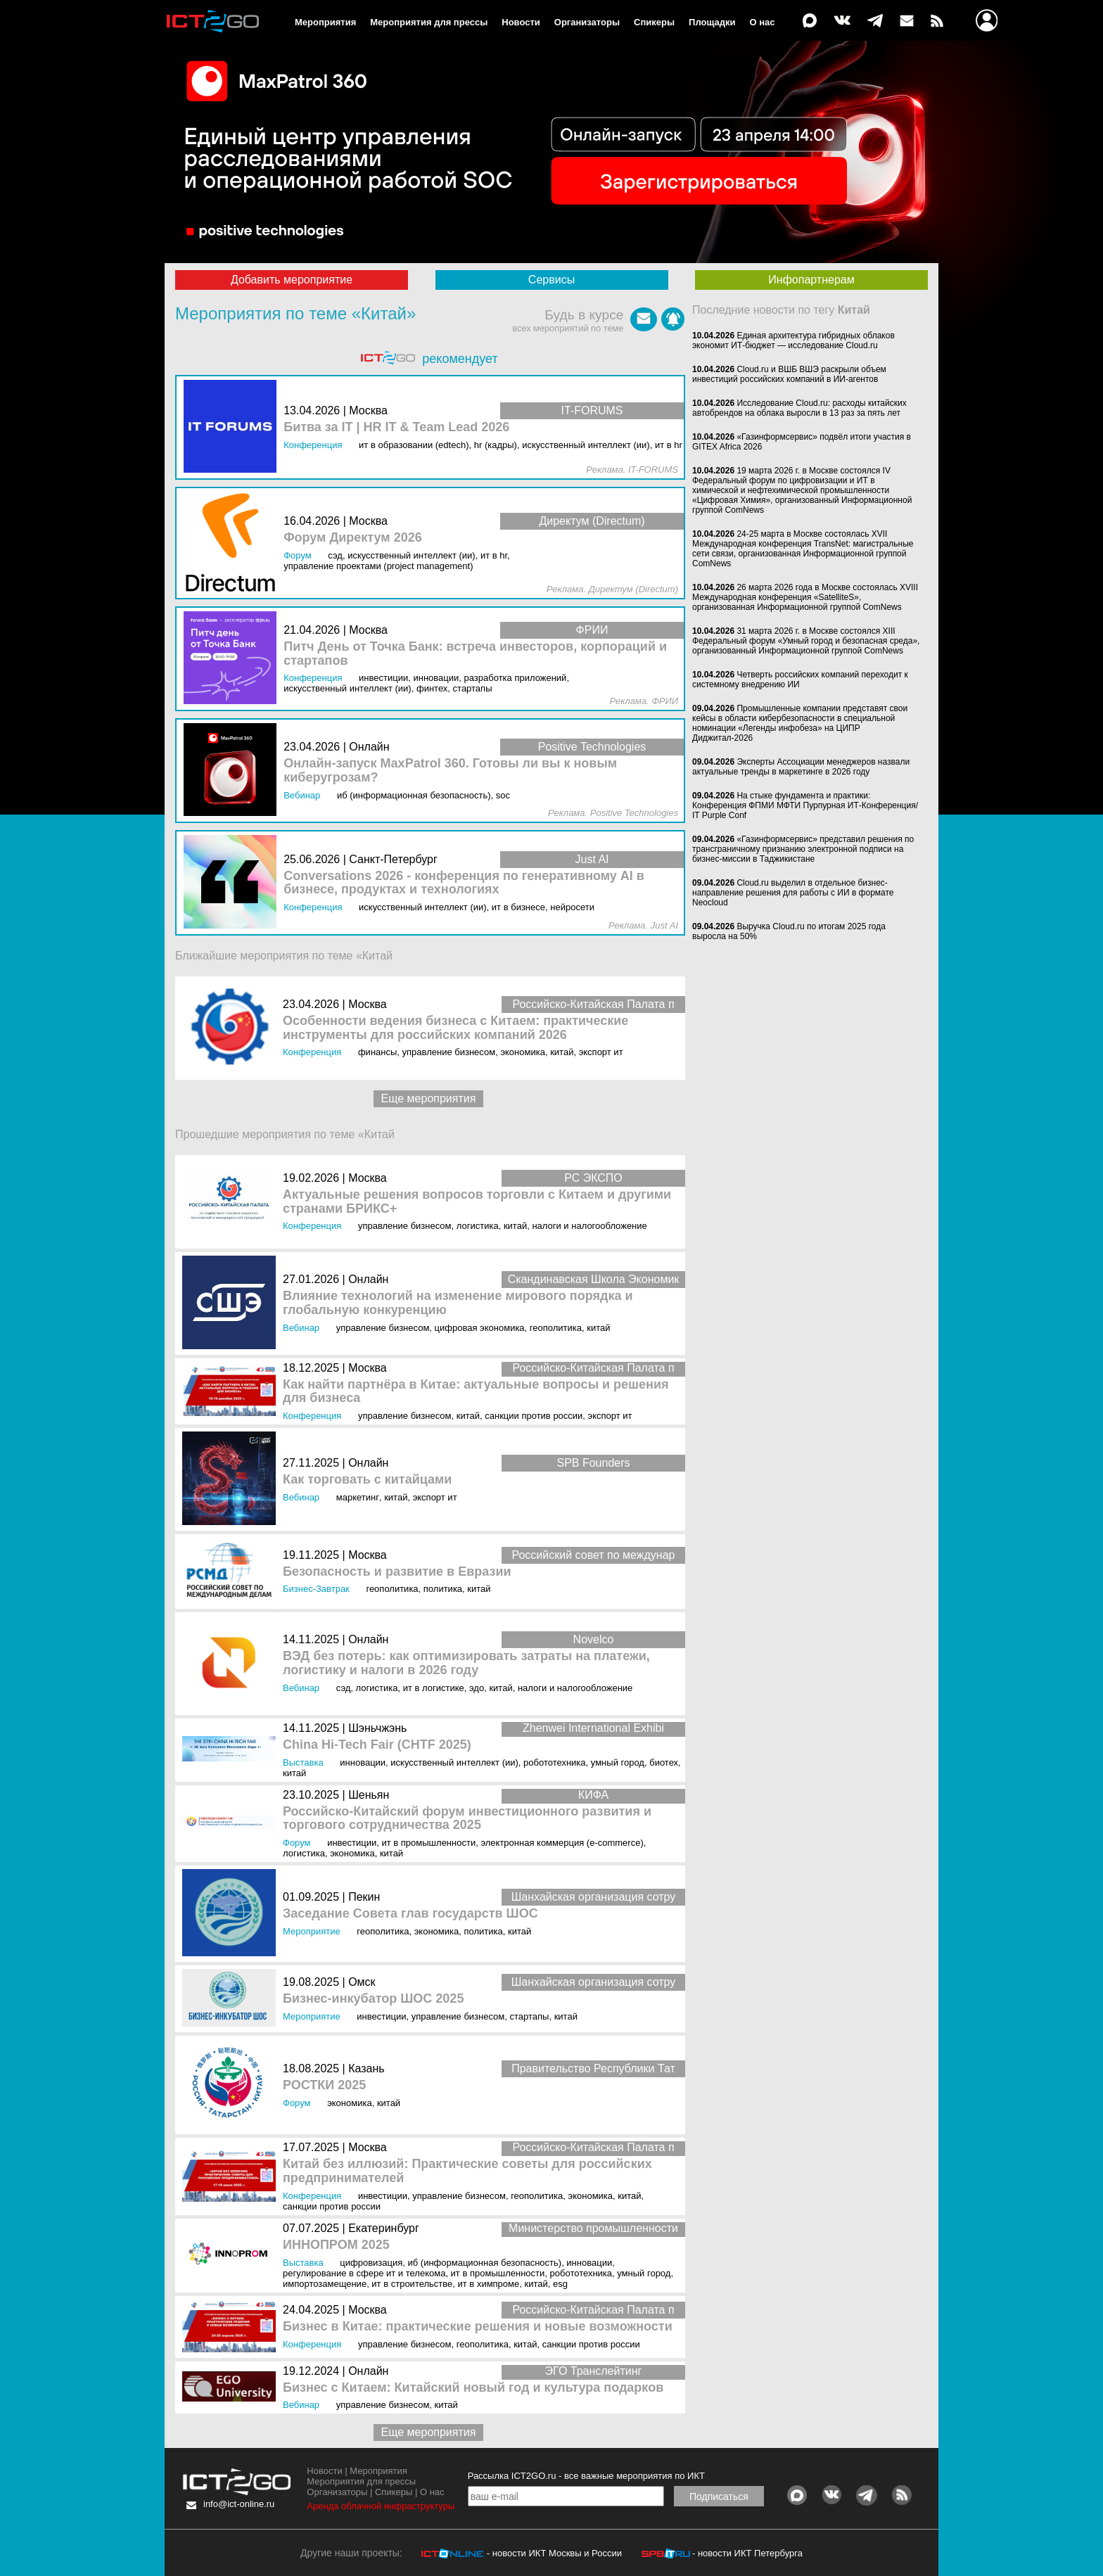  I want to click on Казань, so click(366, 2068).